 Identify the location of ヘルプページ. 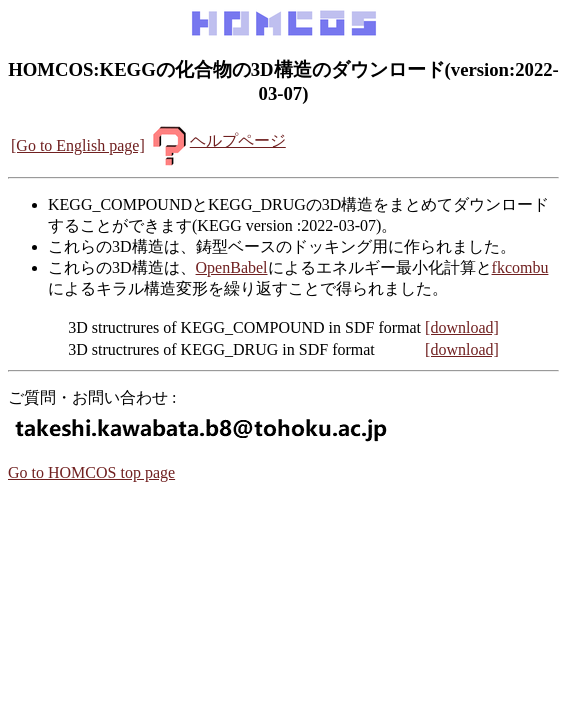
(217, 140).